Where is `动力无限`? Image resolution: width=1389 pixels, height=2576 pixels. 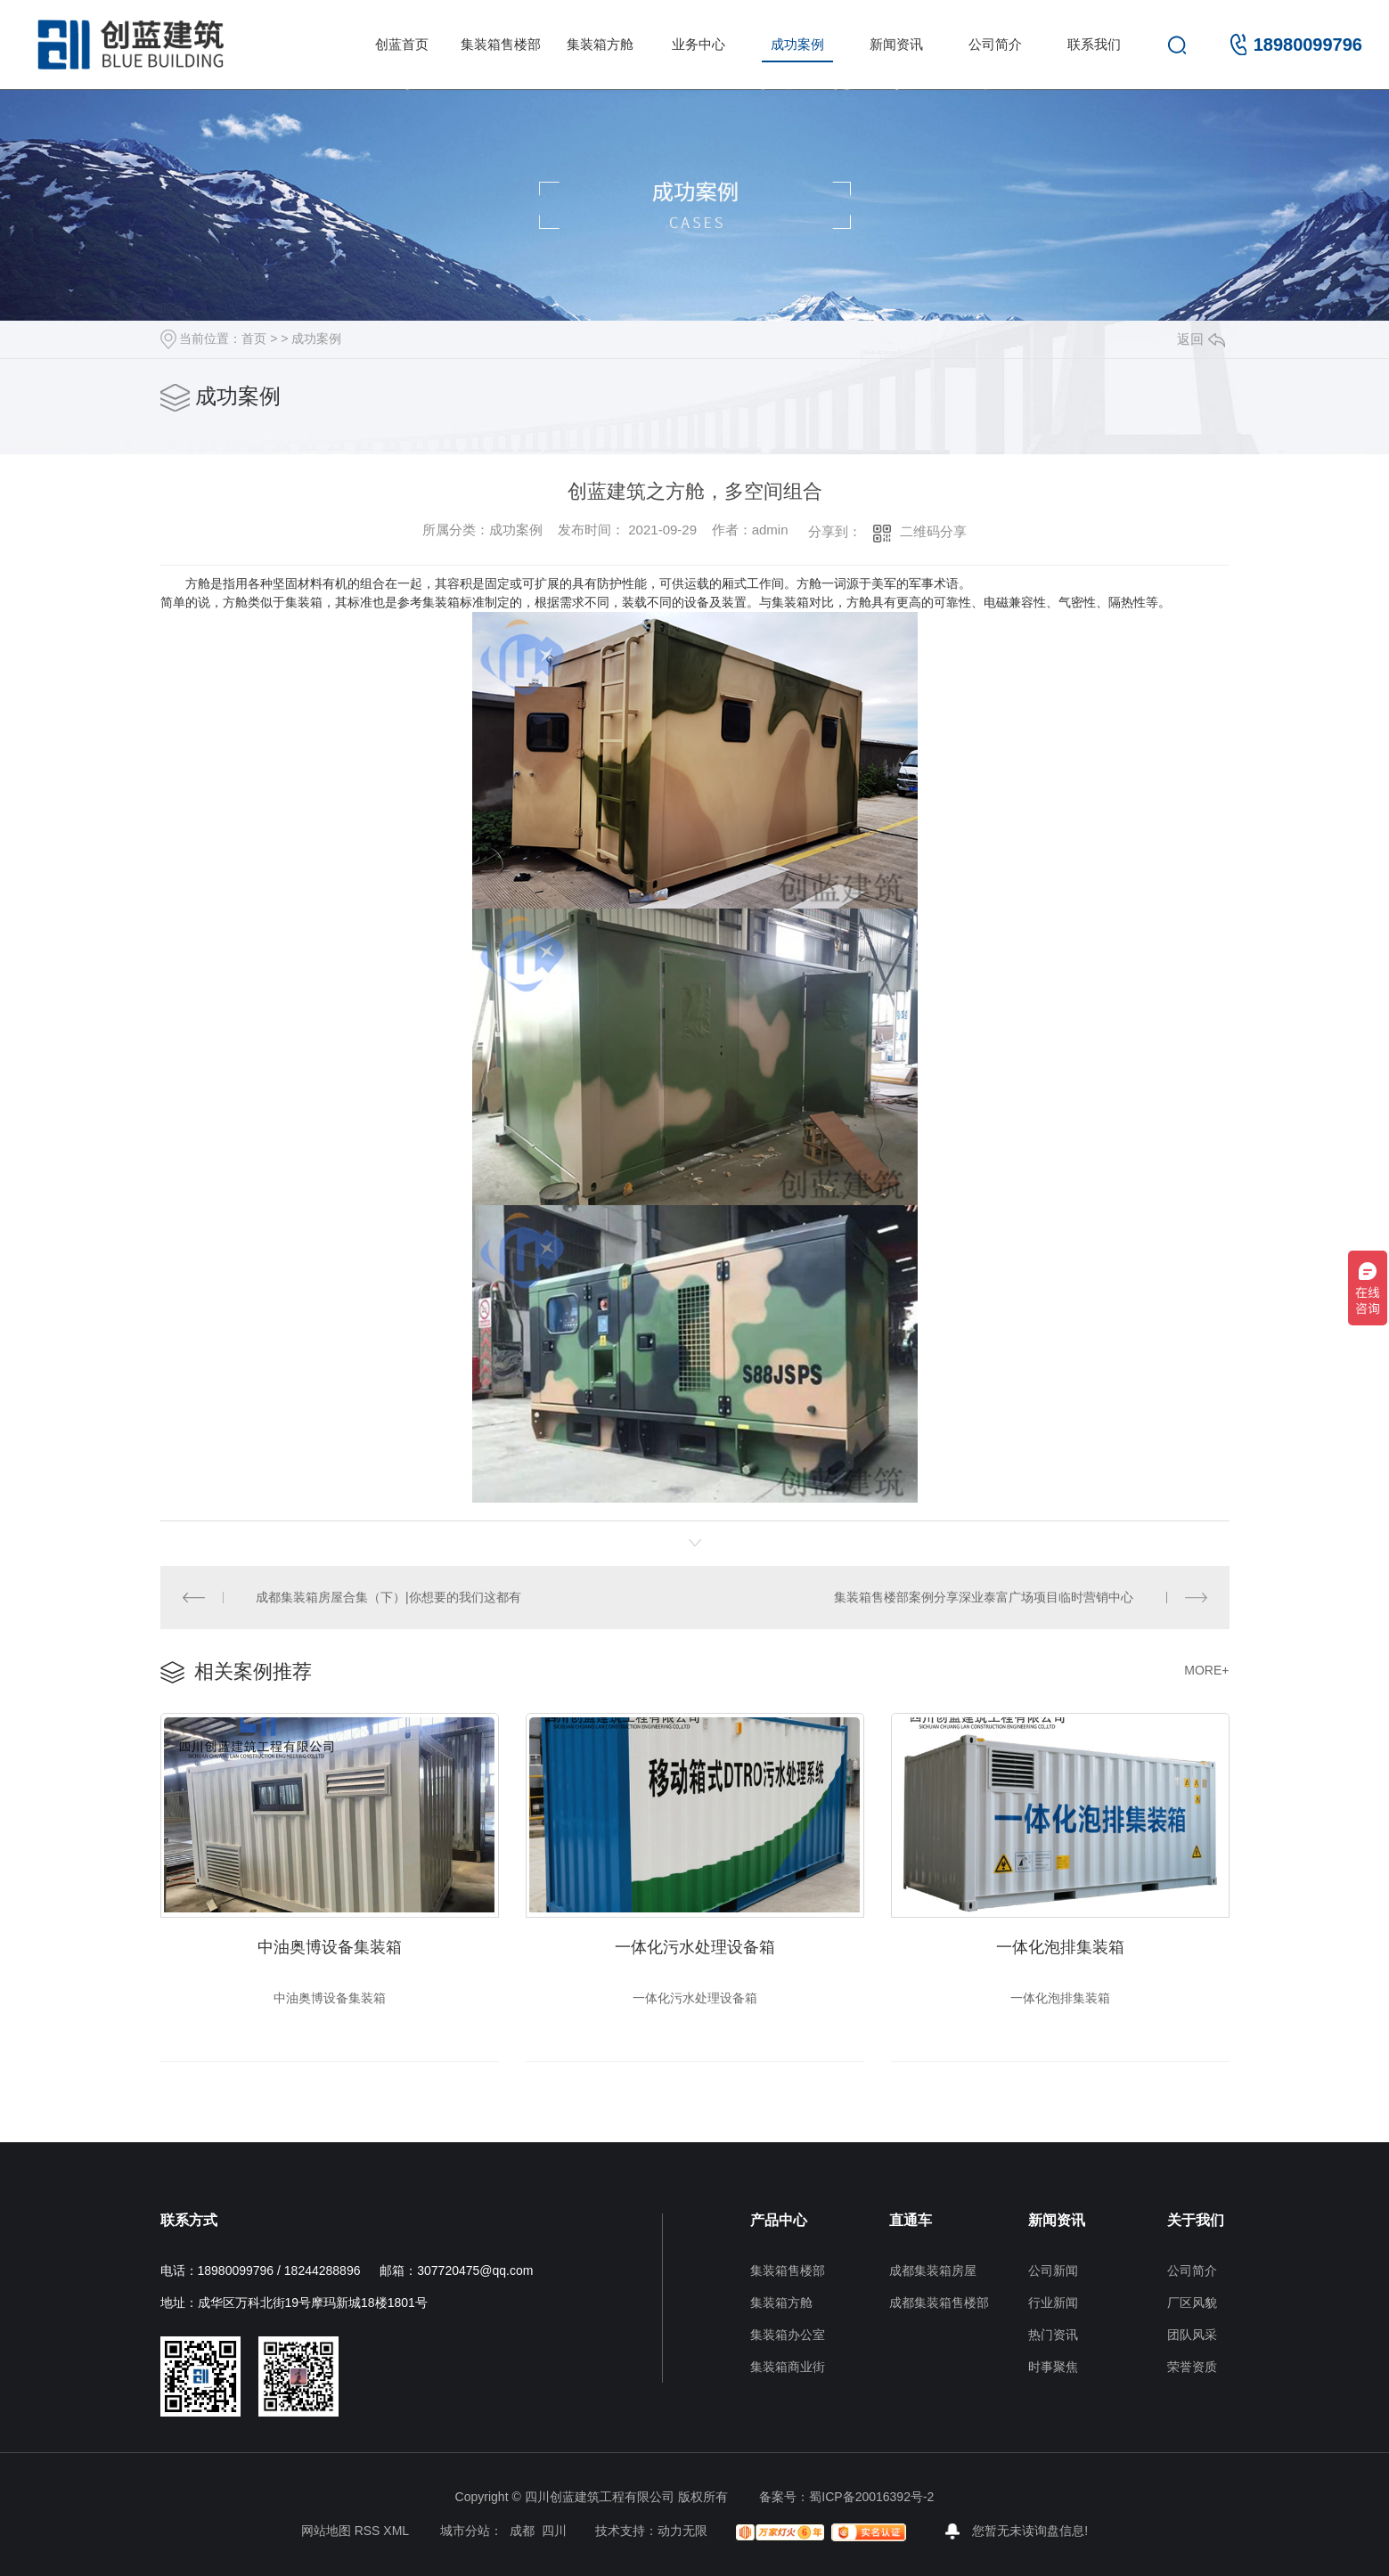
动力无限 is located at coordinates (682, 2530).